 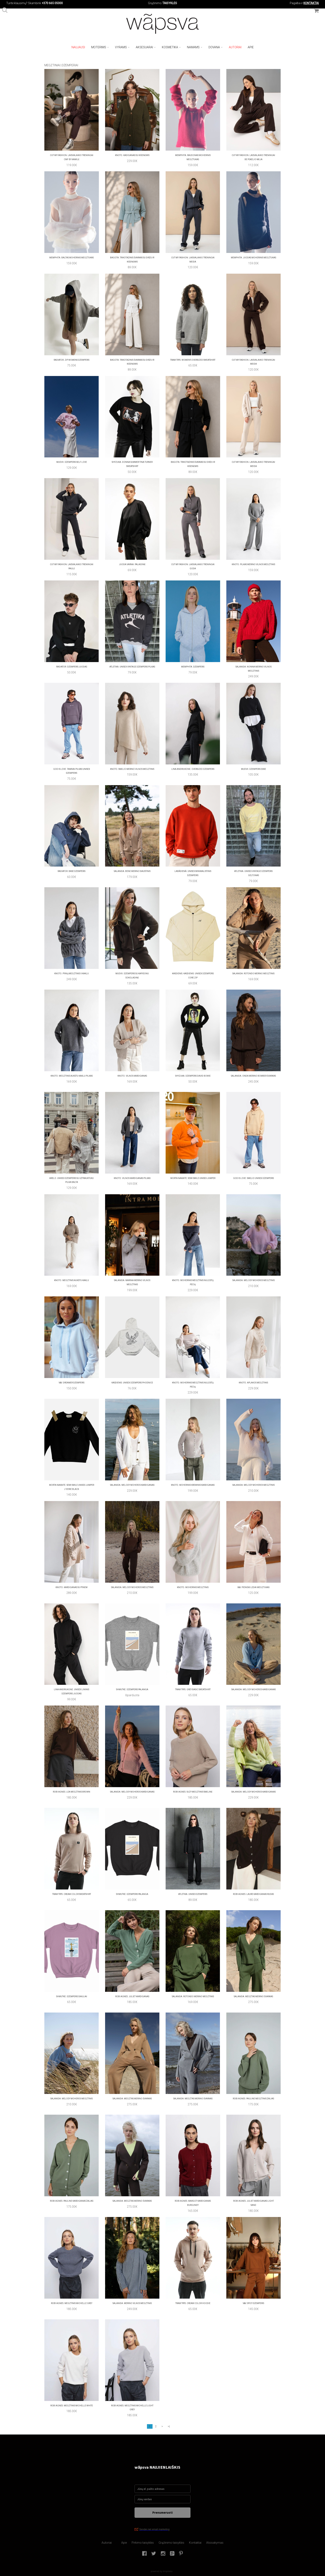 I want to click on knoto. moherinis kreminis Kardiganas, so click(x=193, y=1485).